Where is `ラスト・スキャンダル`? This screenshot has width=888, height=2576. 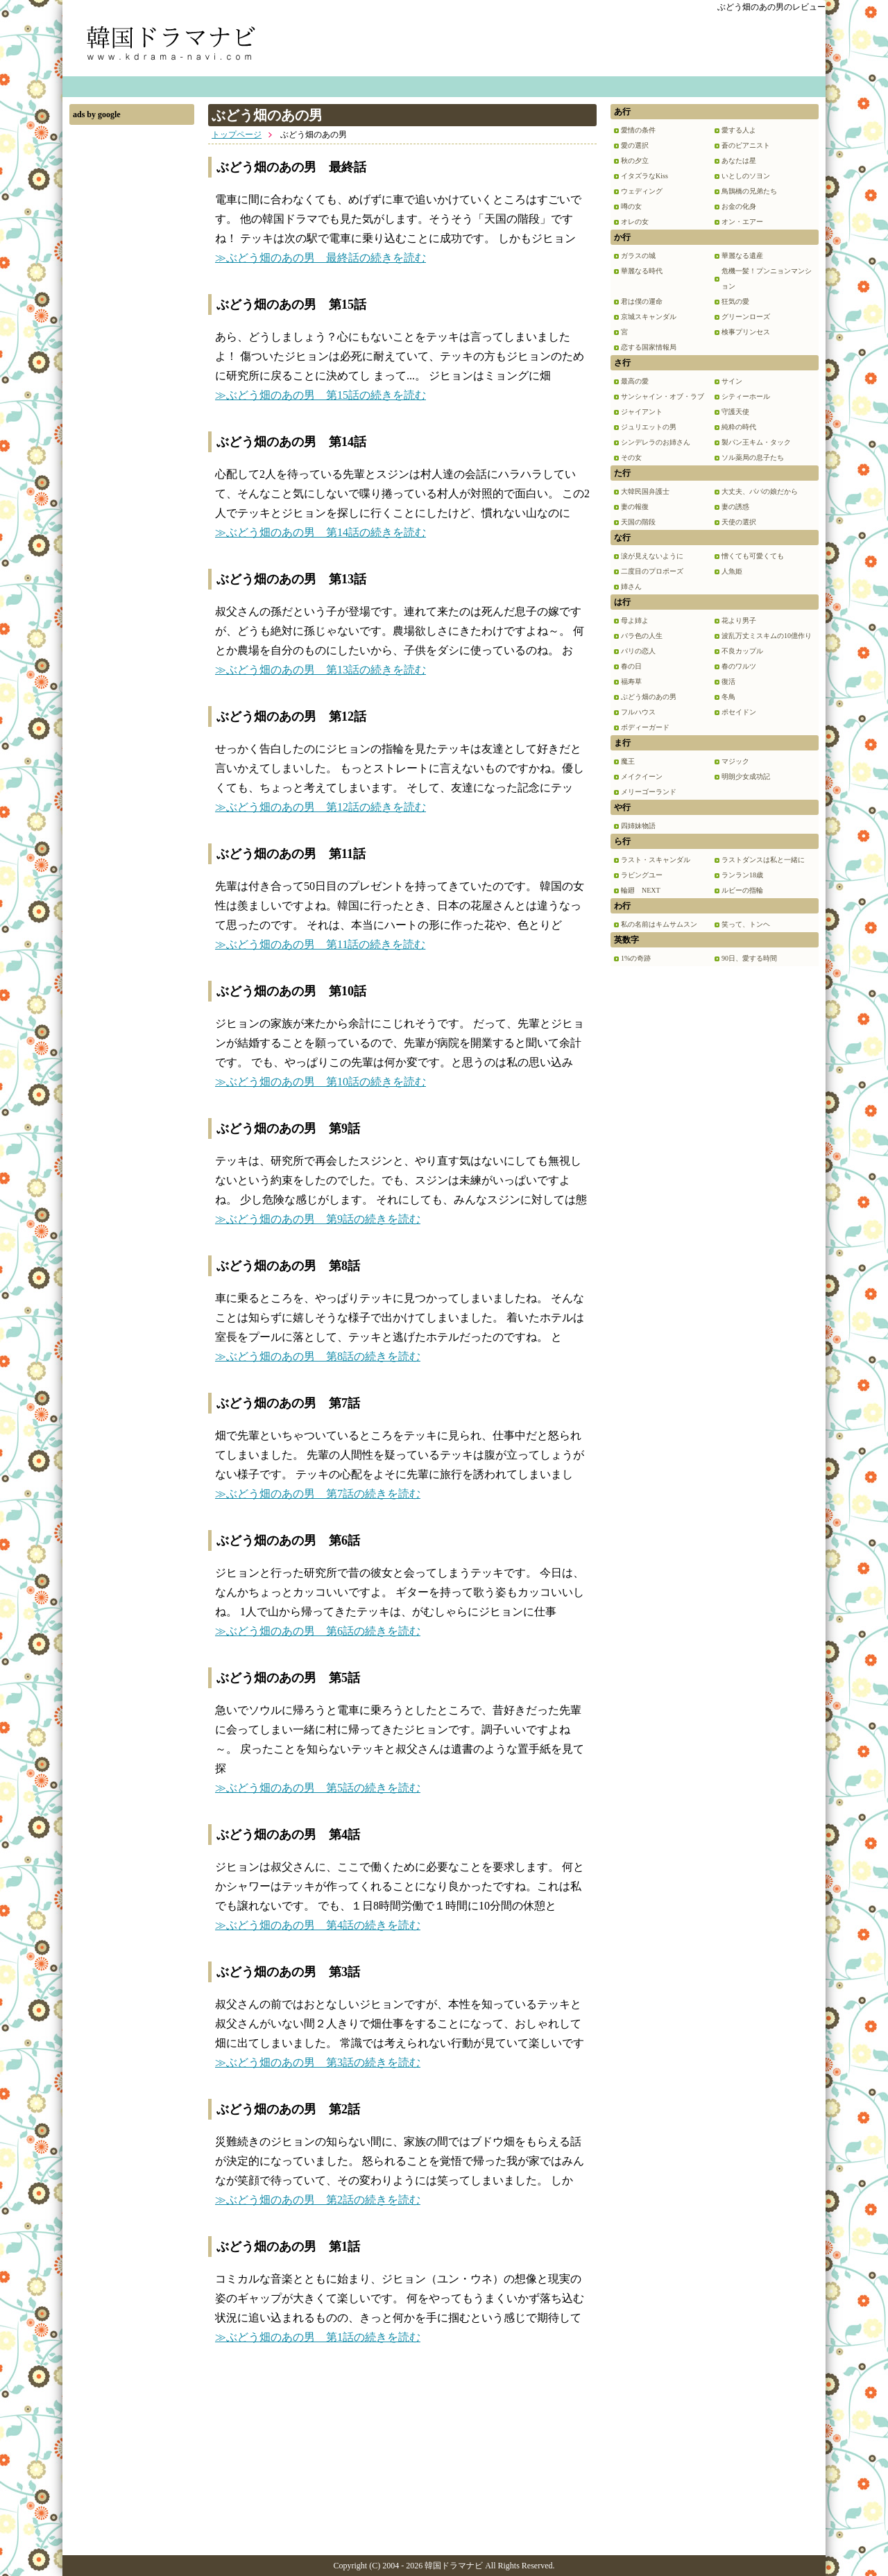 ラスト・スキャンダル is located at coordinates (655, 860).